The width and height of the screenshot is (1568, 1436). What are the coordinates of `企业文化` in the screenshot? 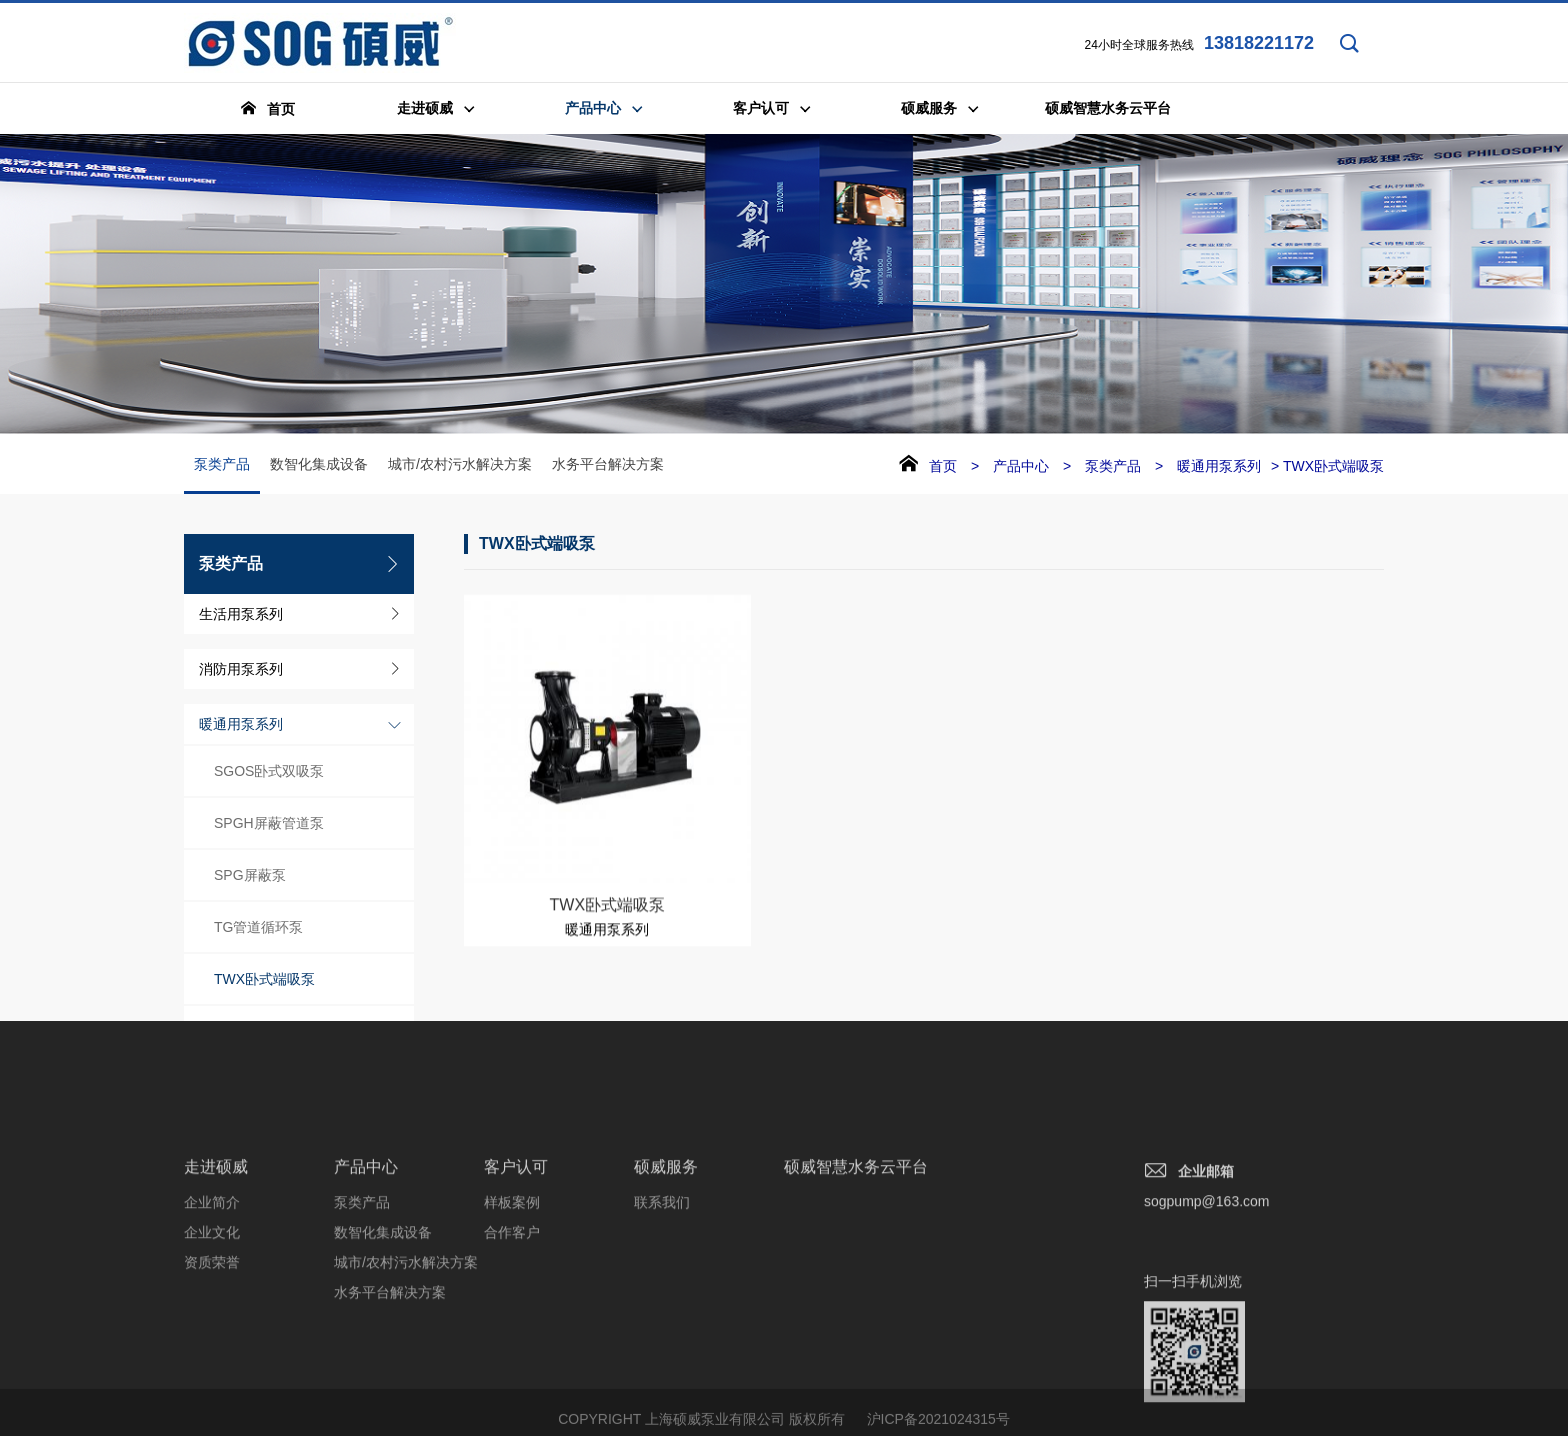 It's located at (212, 1317).